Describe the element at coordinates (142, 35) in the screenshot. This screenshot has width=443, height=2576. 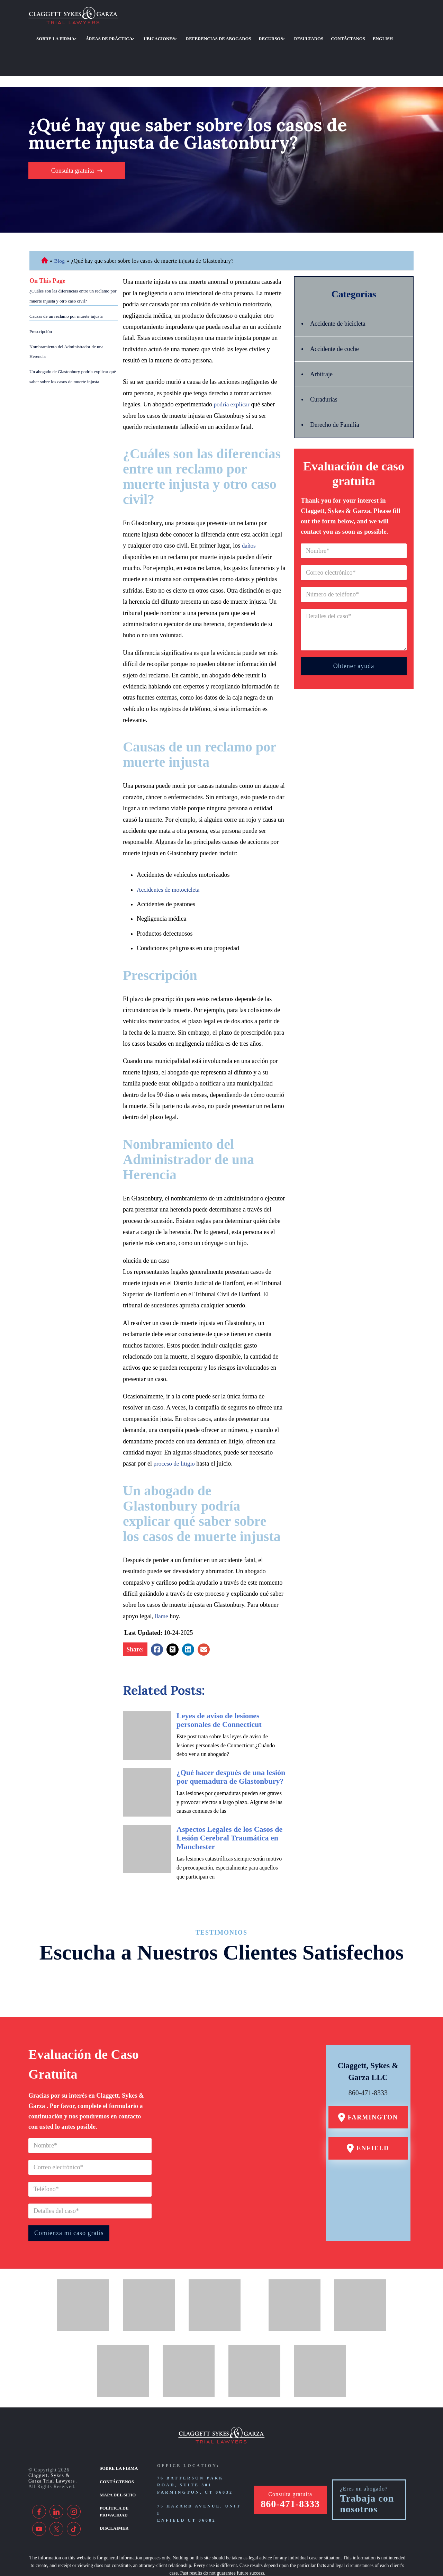
I see `Ubicaciones` at that location.